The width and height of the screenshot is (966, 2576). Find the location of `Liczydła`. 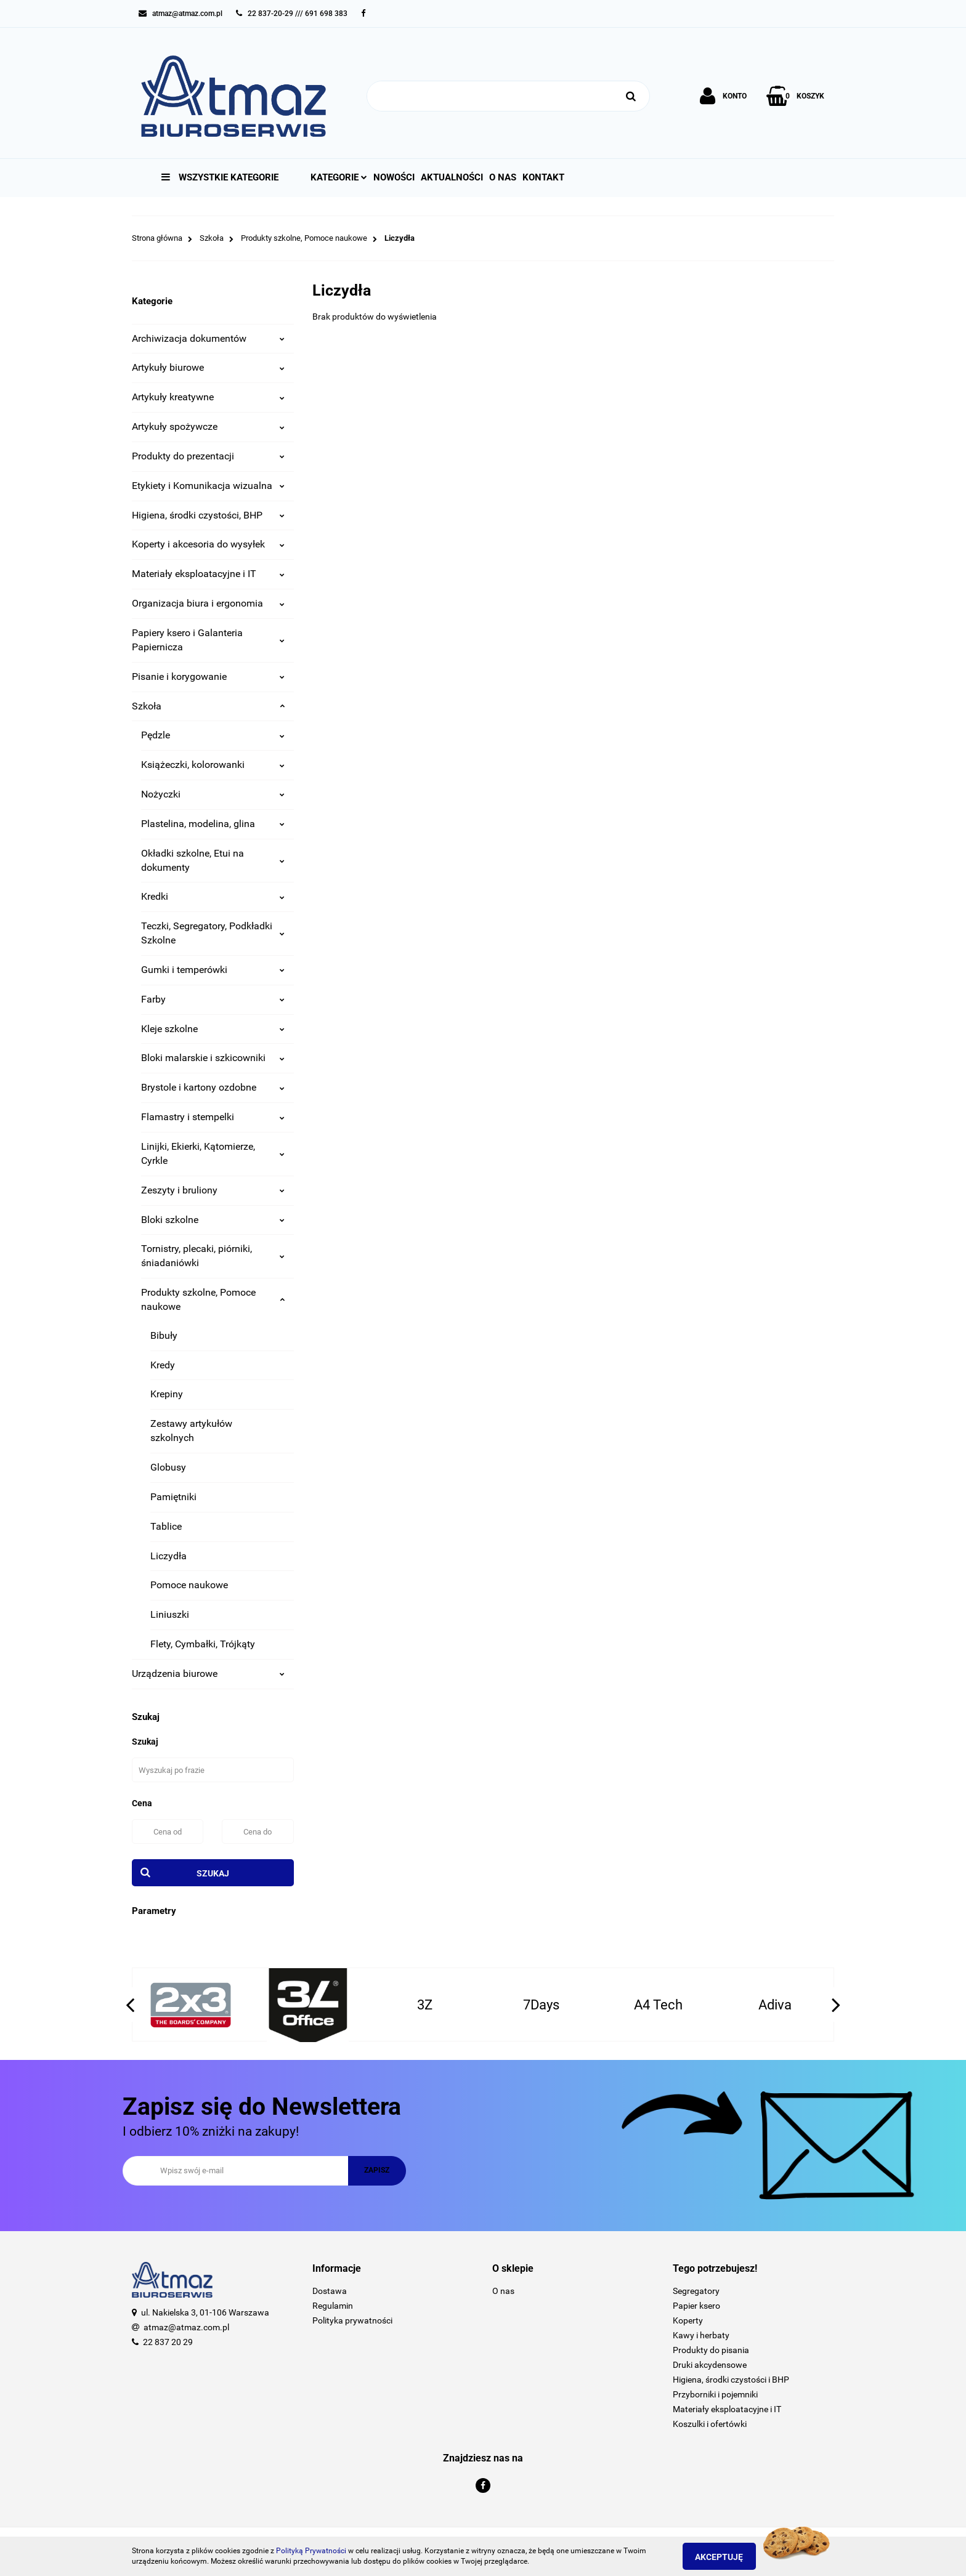

Liczydła is located at coordinates (168, 1556).